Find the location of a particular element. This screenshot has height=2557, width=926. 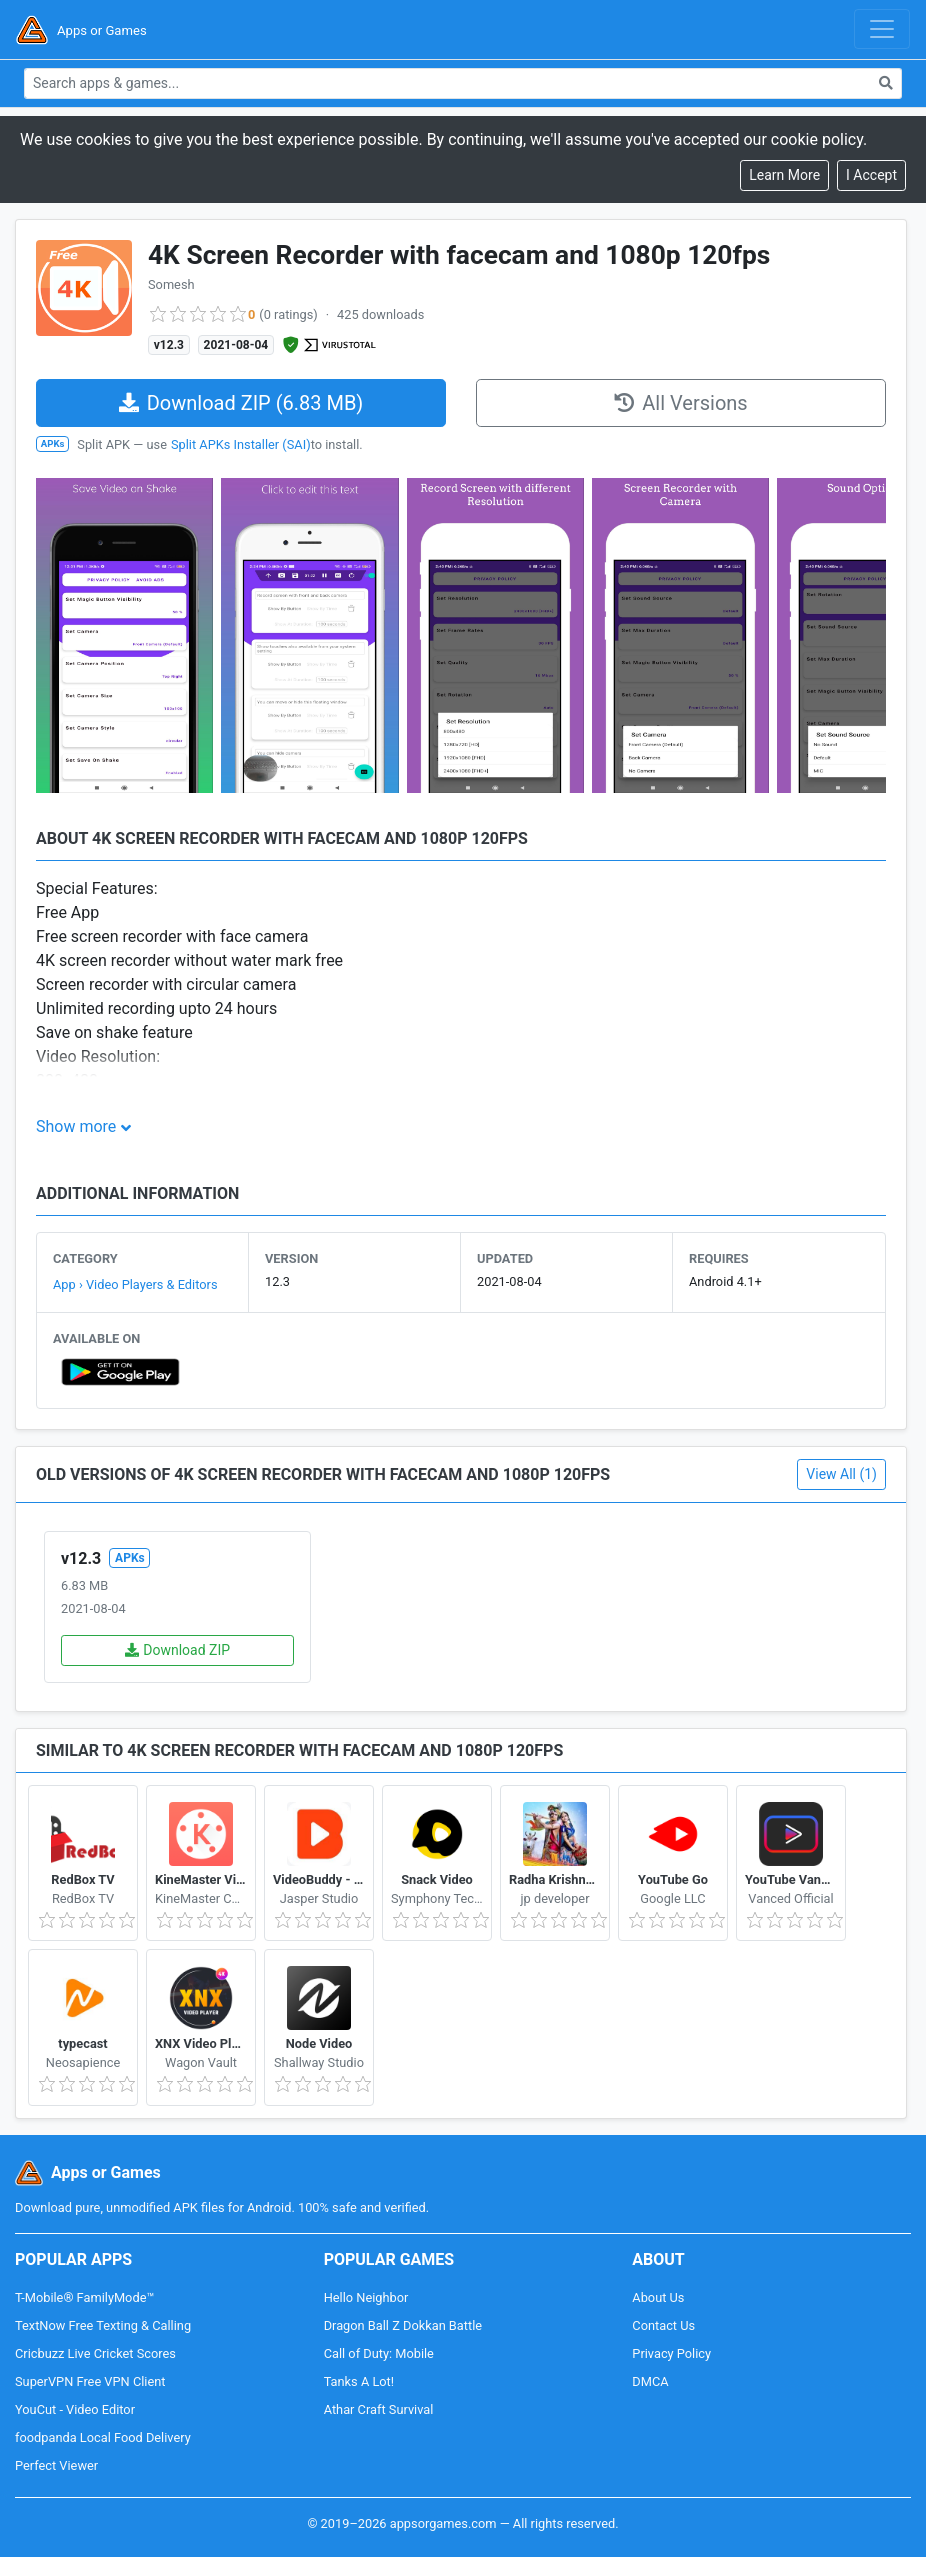

Privacy Policy is located at coordinates (671, 2353).